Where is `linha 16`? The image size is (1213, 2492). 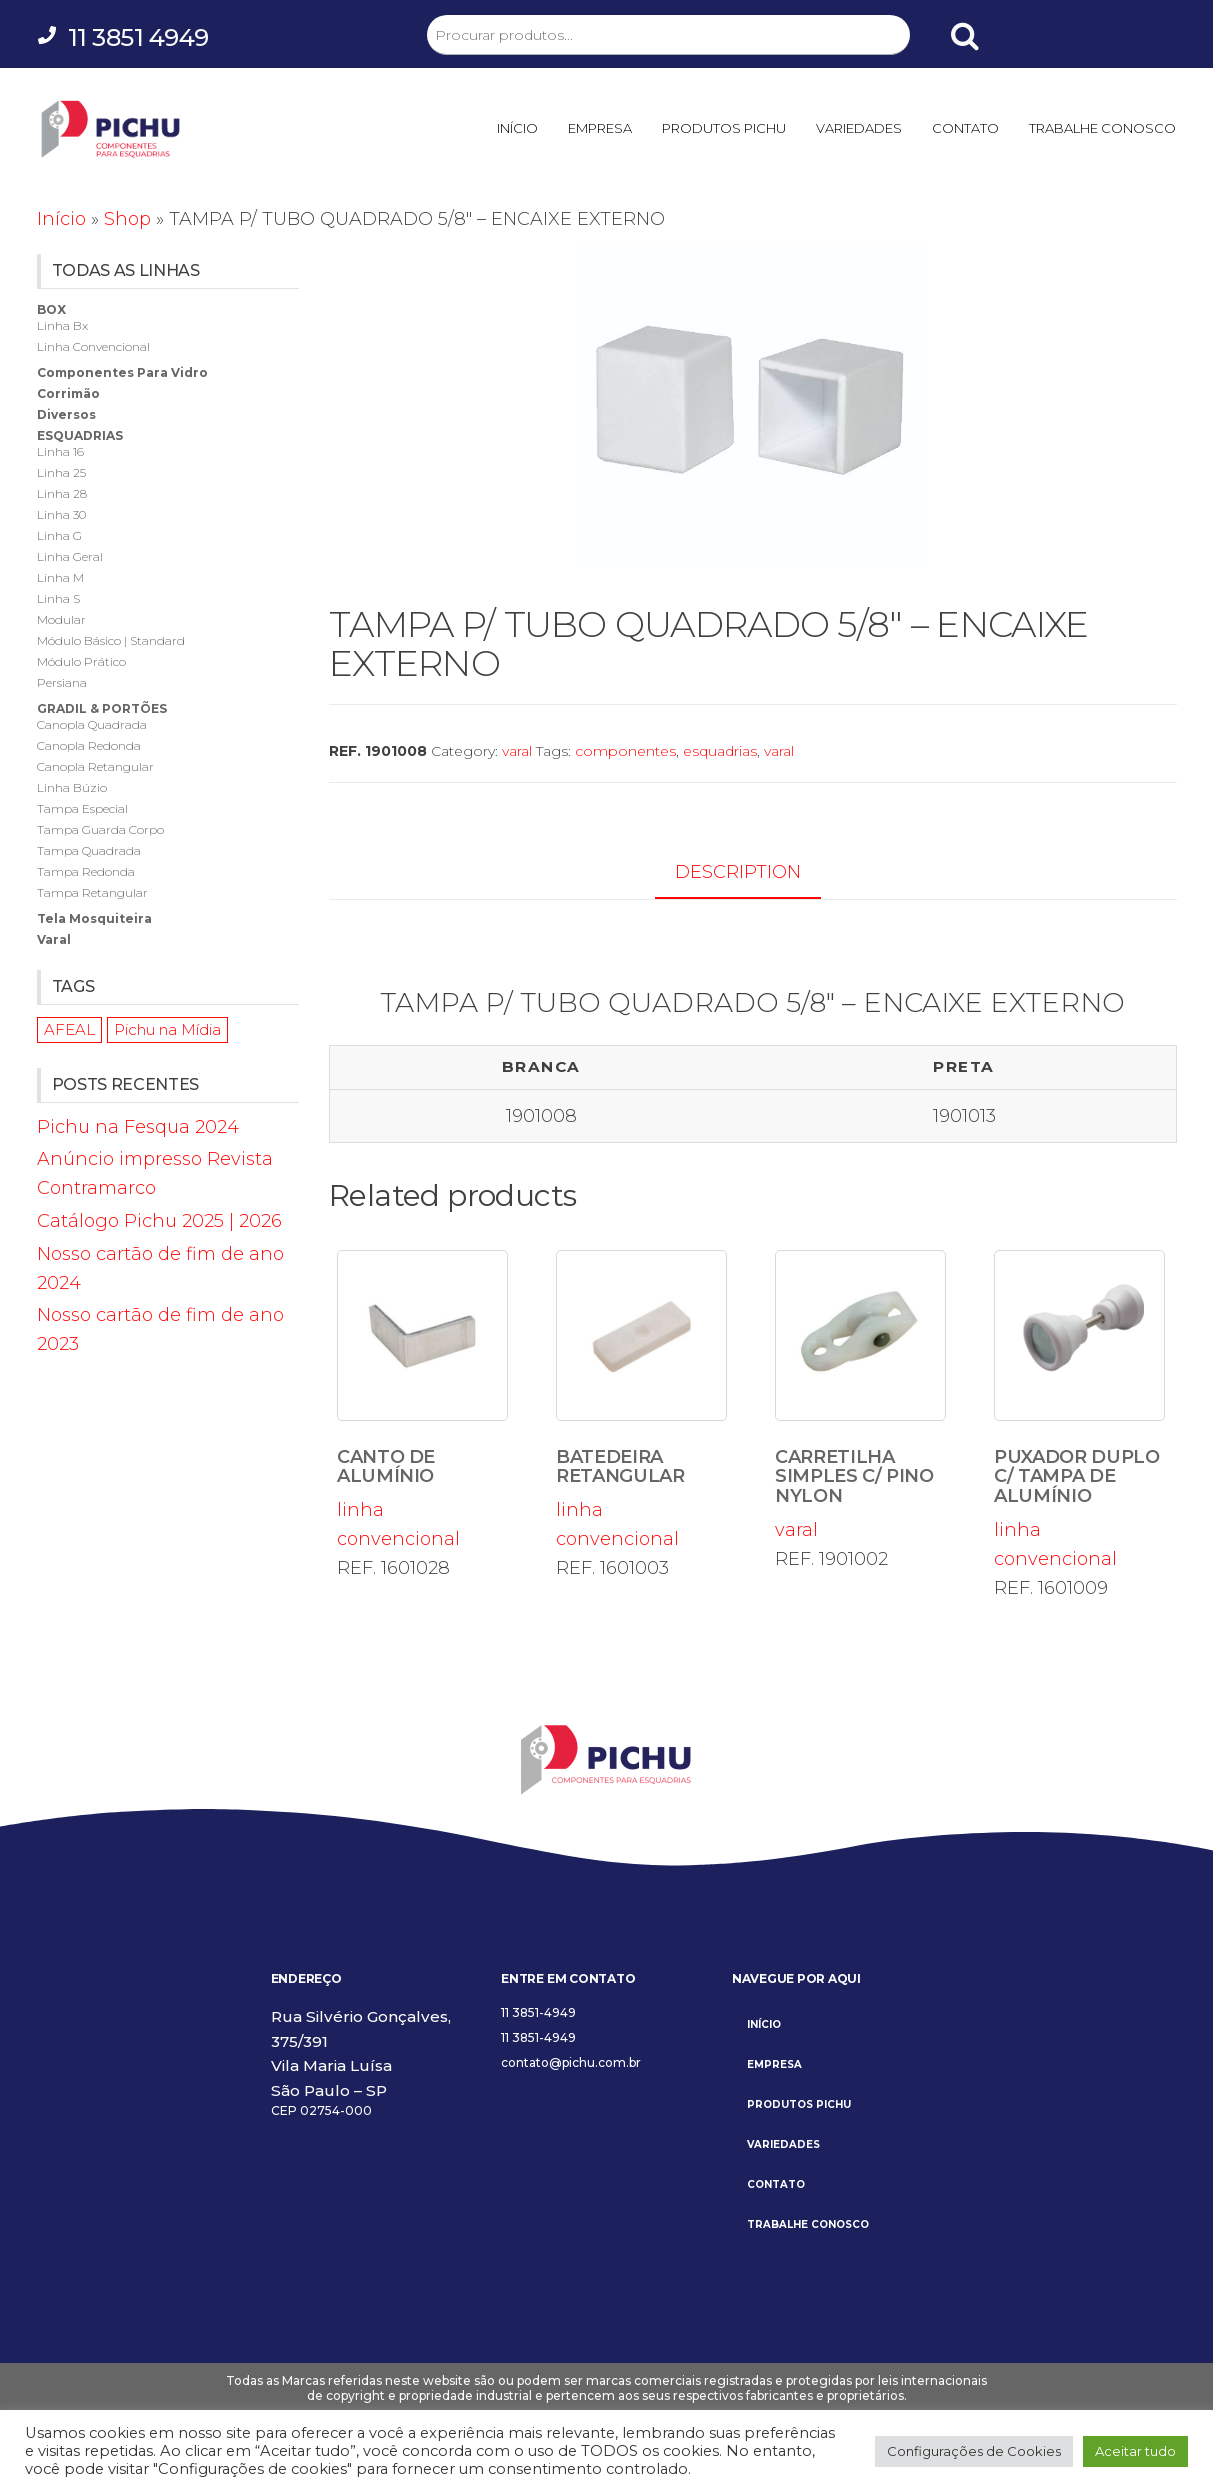 linha 16 is located at coordinates (60, 451).